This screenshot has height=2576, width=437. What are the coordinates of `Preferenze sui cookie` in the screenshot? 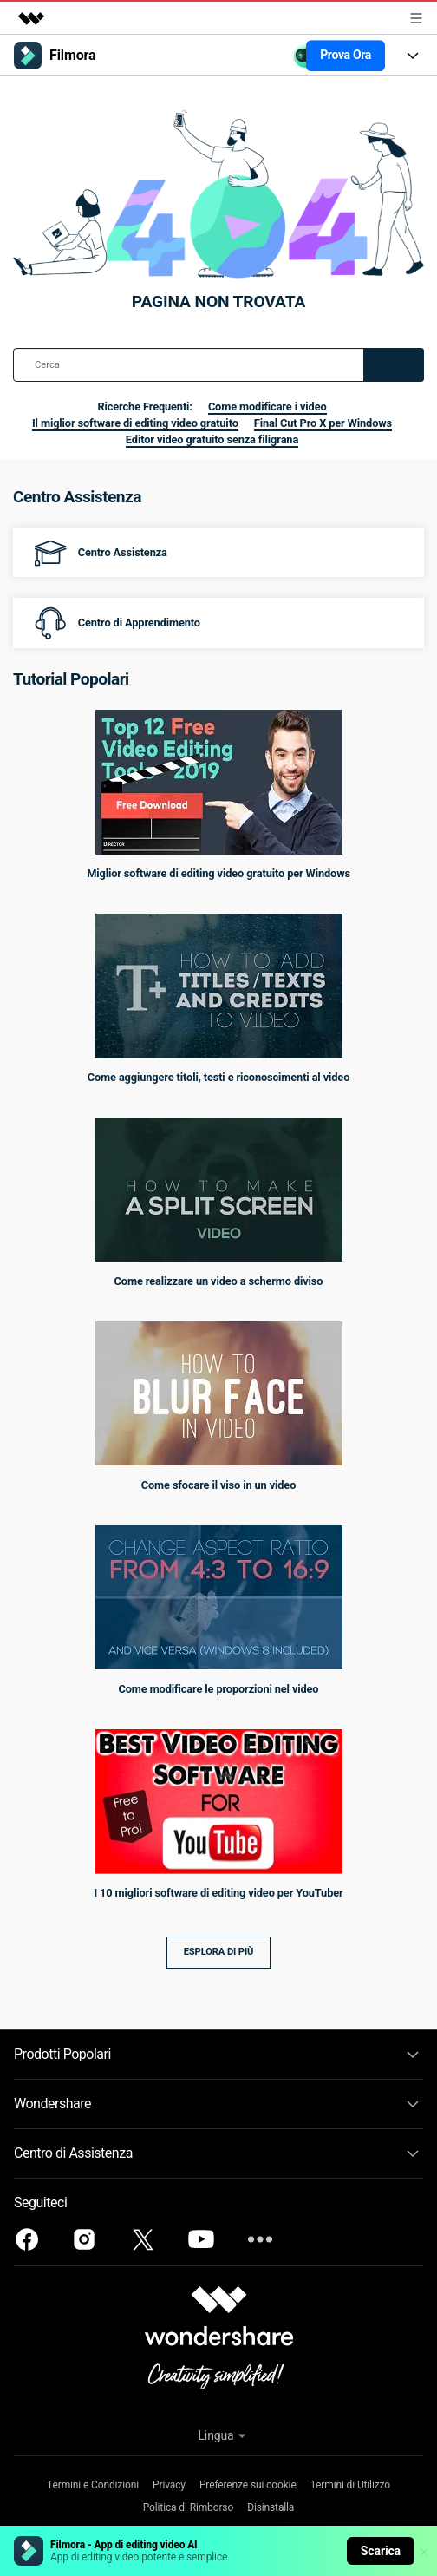 It's located at (248, 2485).